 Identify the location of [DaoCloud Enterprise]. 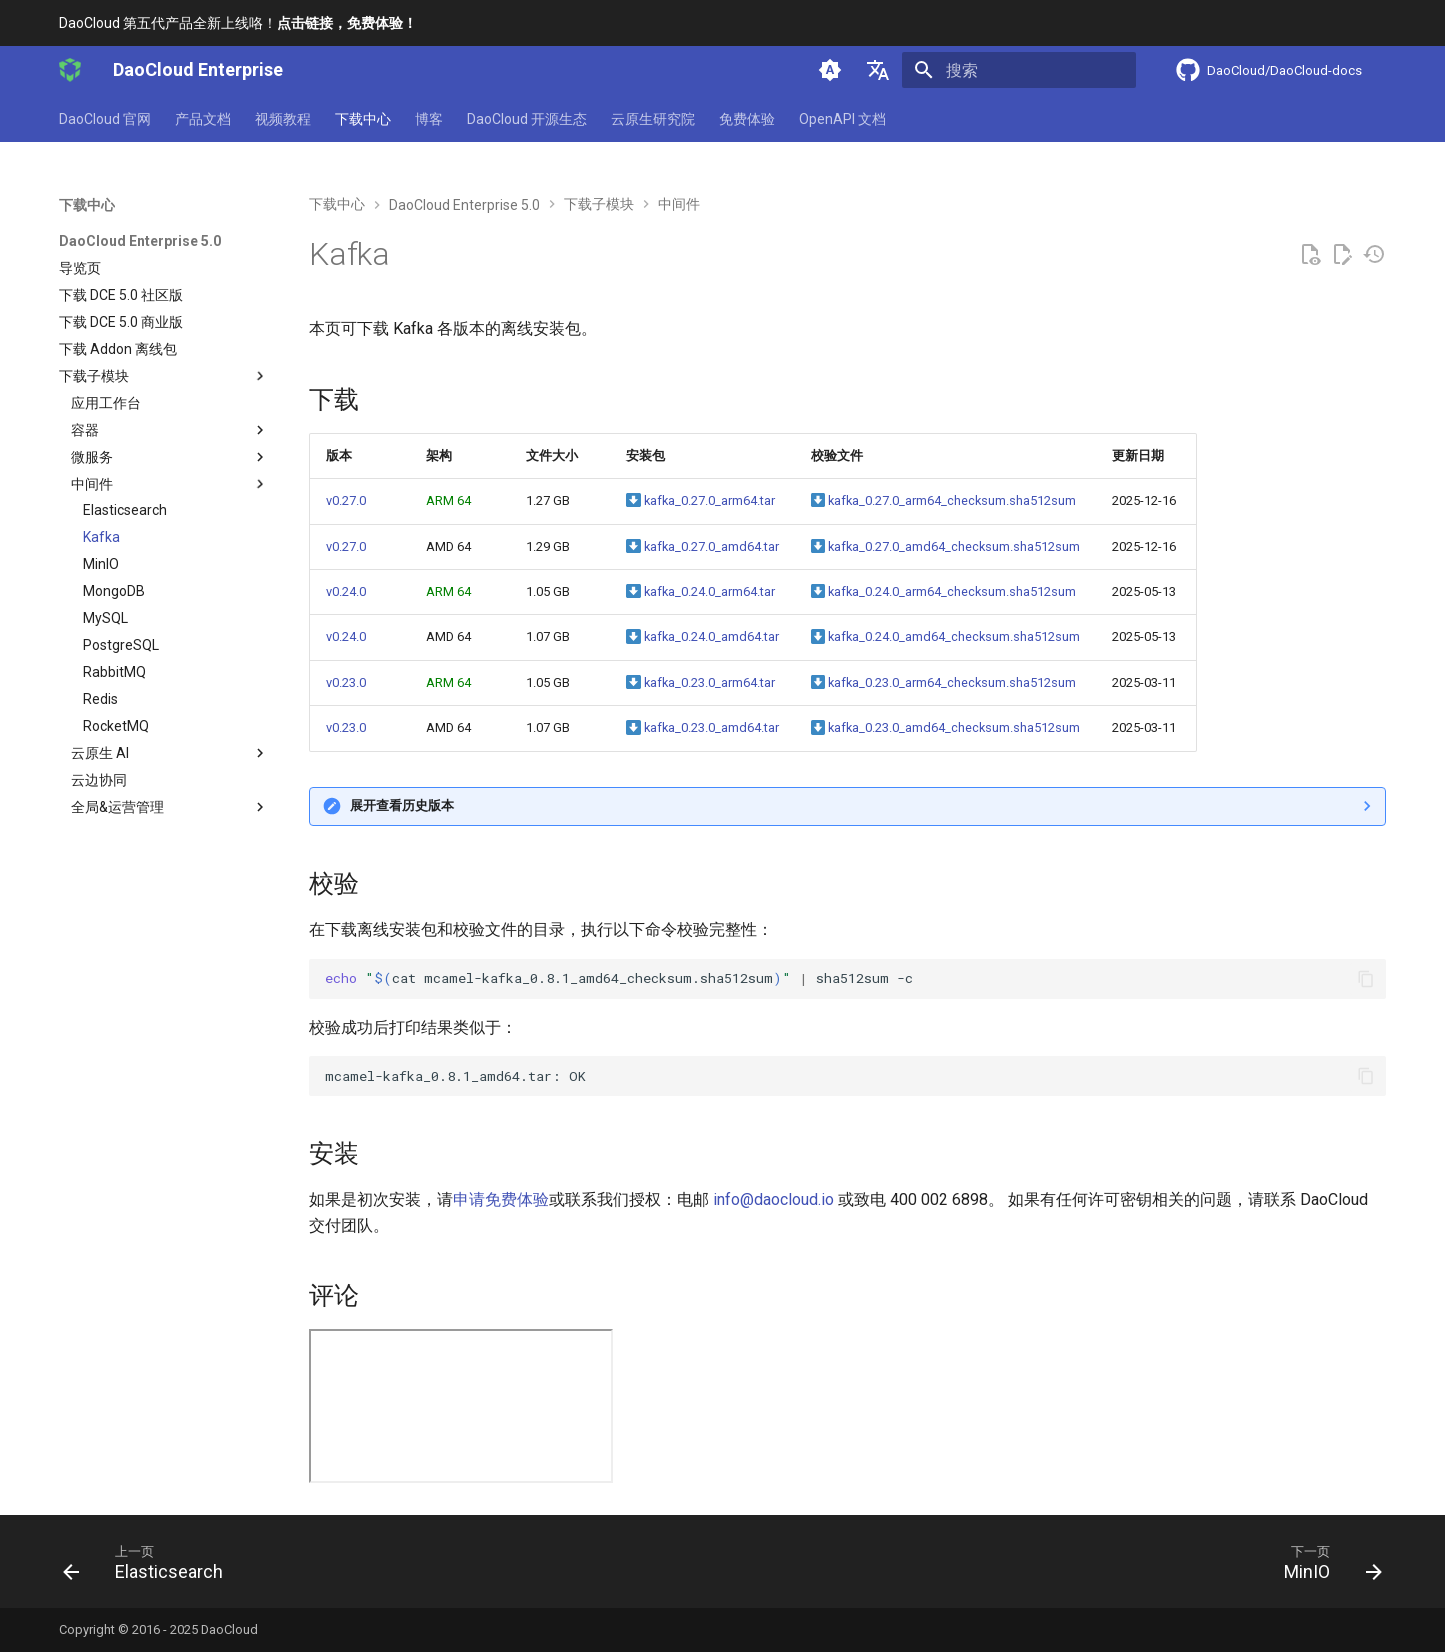
(70, 70).